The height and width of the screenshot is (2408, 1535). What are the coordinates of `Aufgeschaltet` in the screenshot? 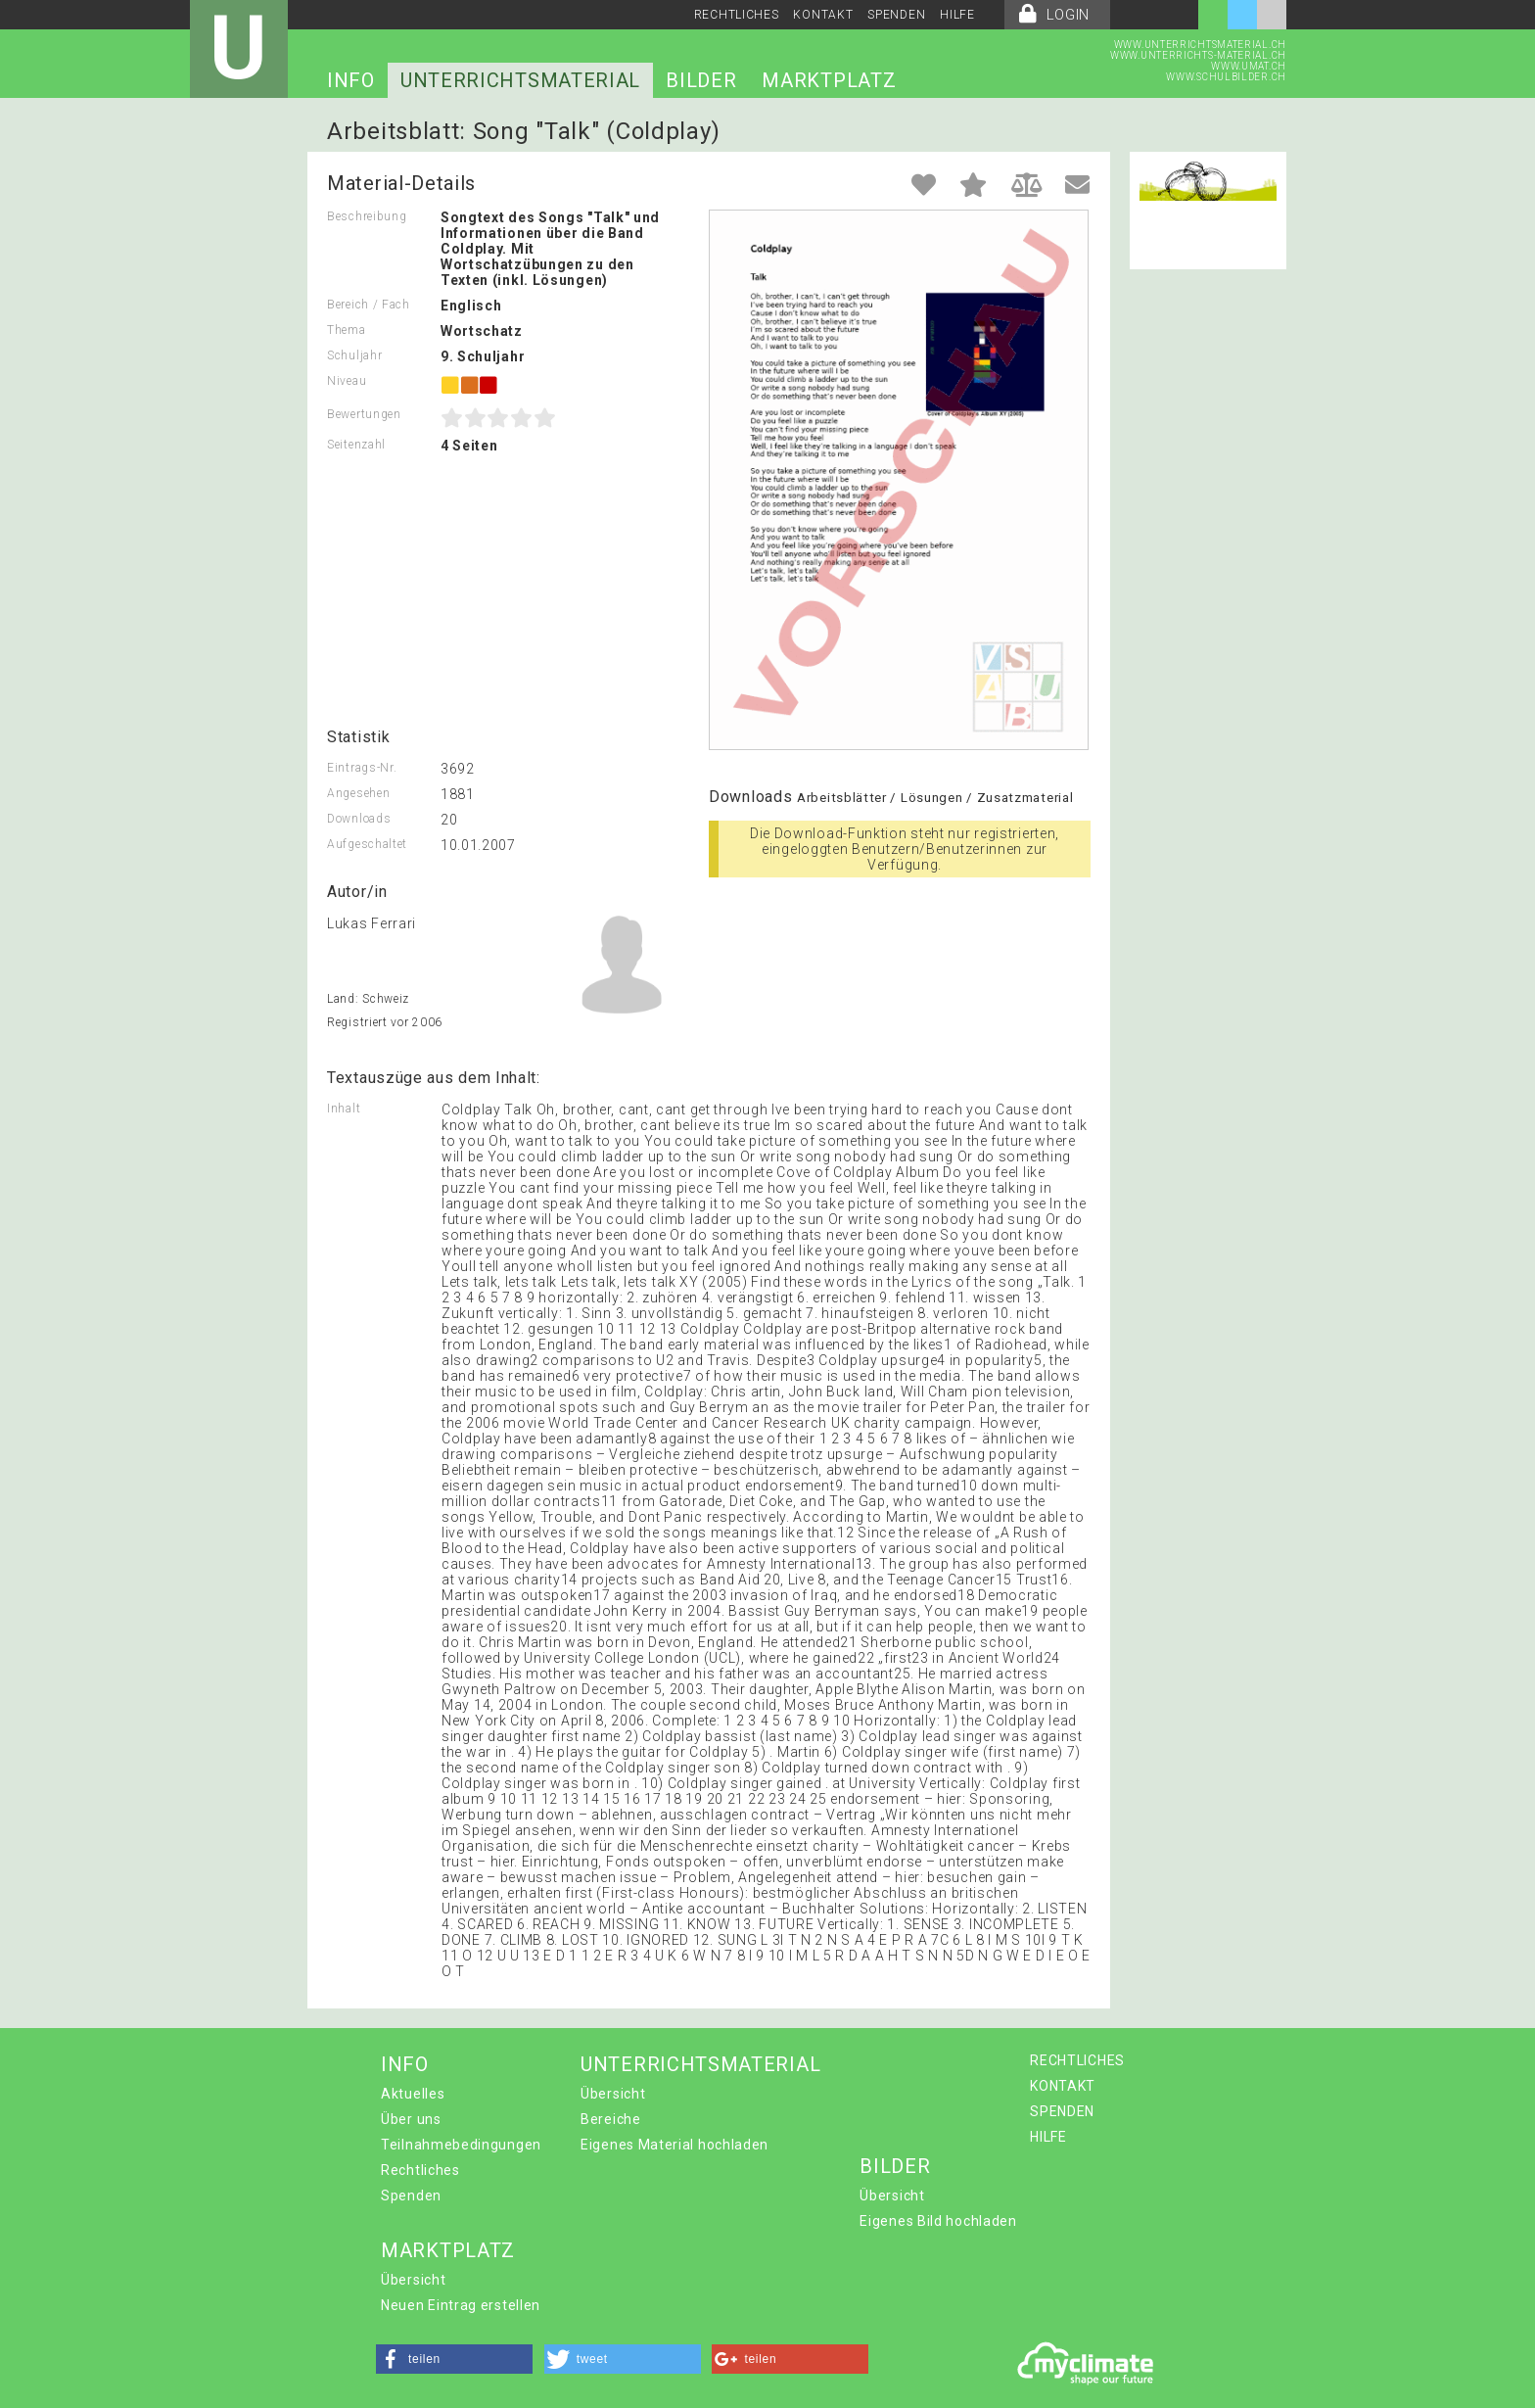 It's located at (367, 844).